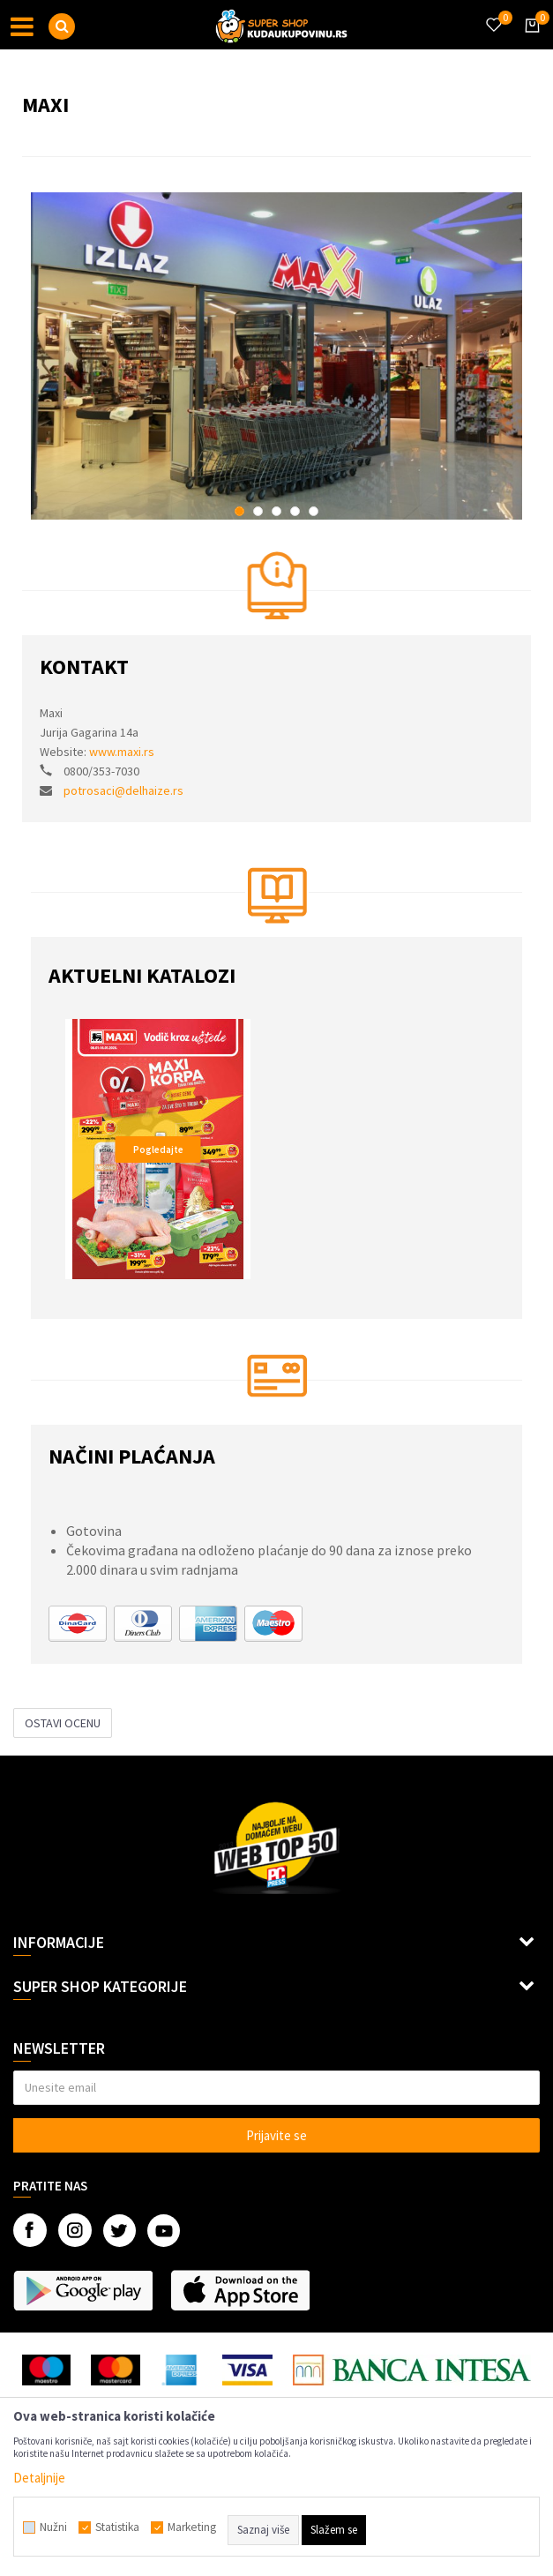 This screenshot has width=553, height=2576. I want to click on 1 [button], so click(239, 511).